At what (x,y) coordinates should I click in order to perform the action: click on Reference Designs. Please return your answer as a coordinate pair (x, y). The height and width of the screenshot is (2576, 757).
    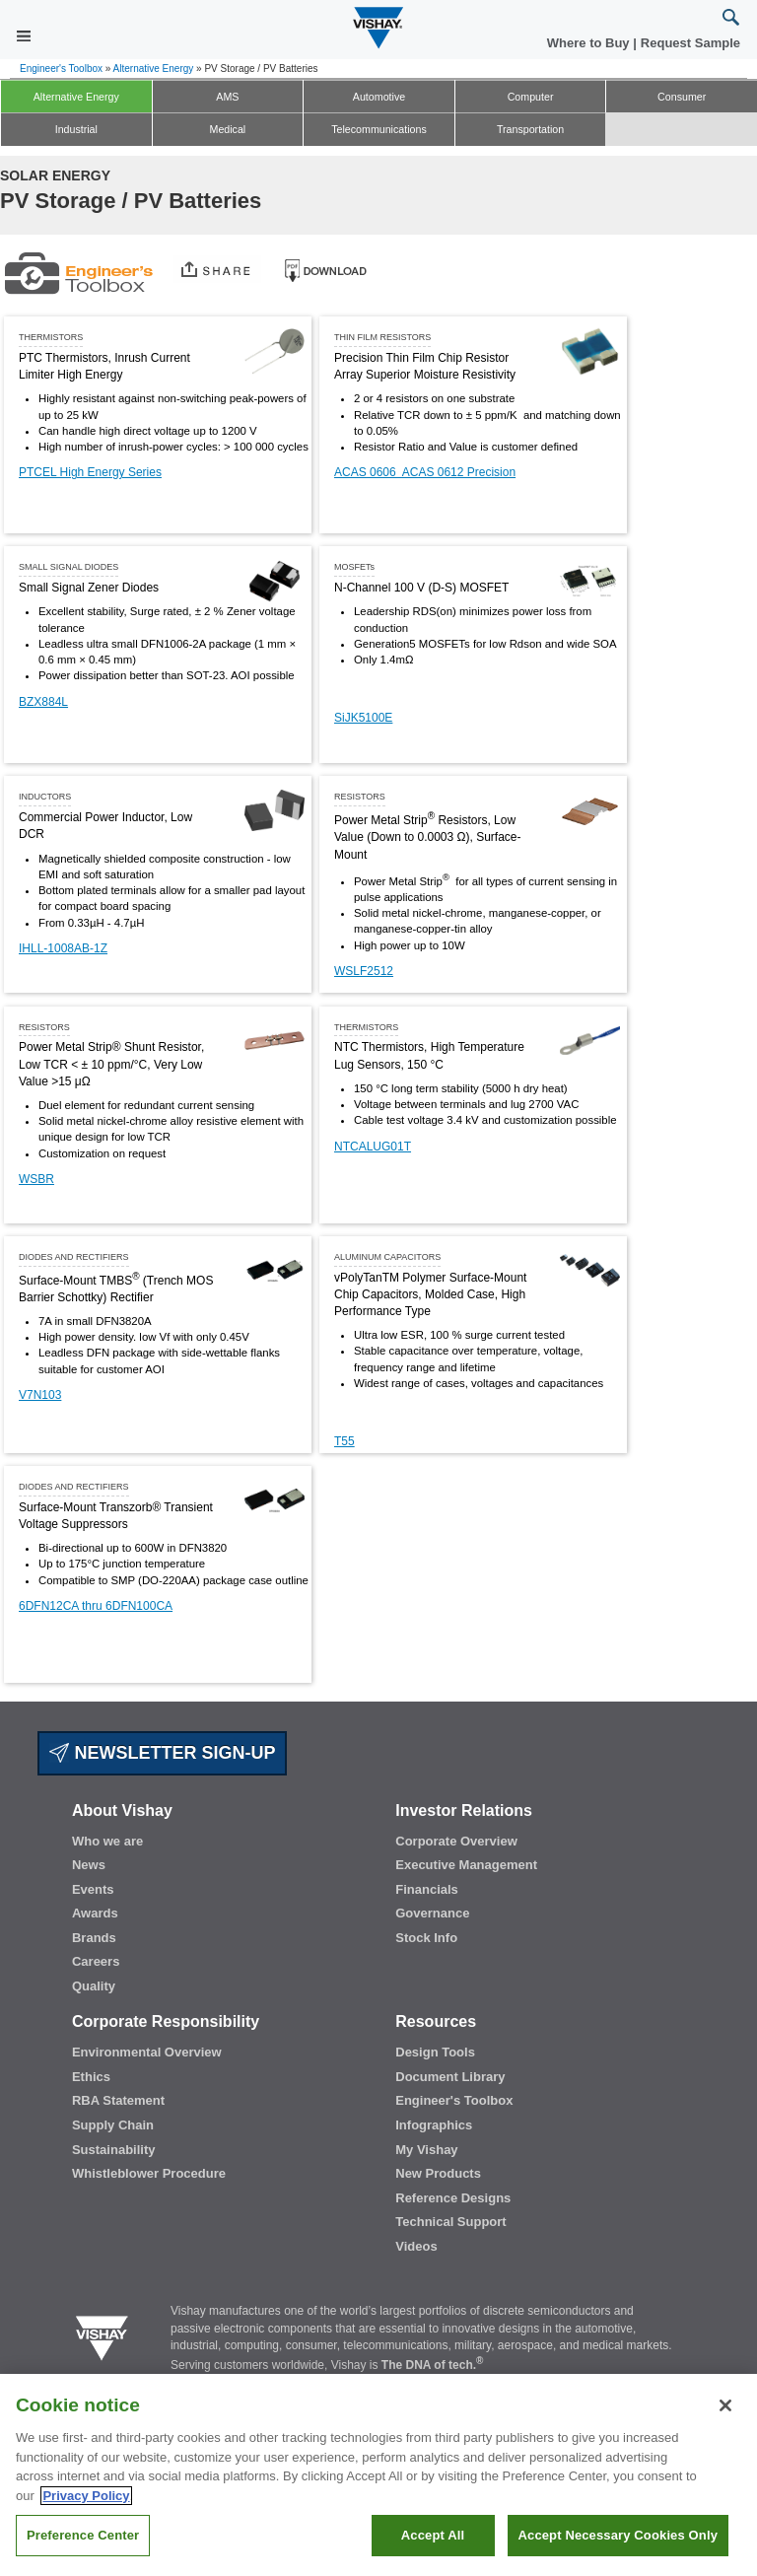
    Looking at the image, I should click on (453, 2198).